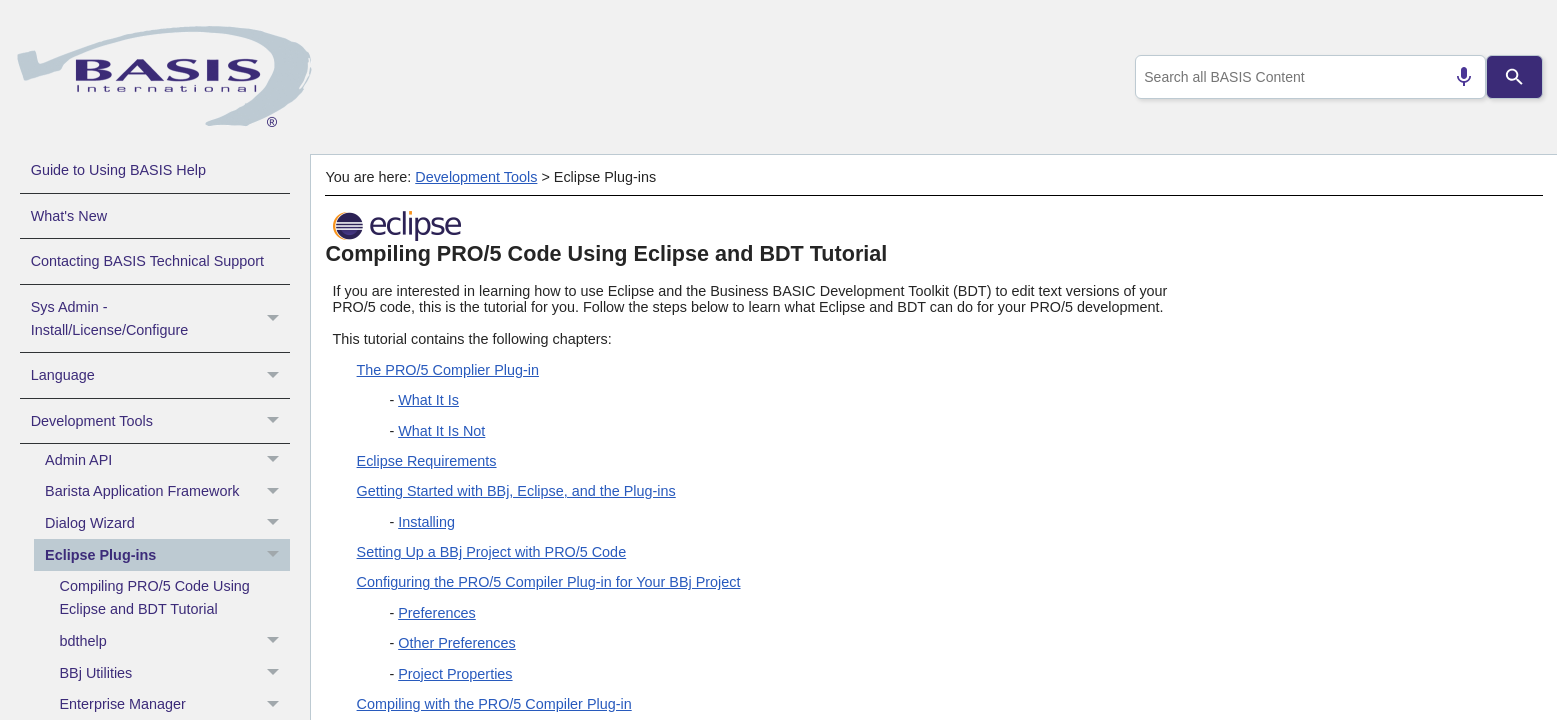  What do you see at coordinates (1456, 77) in the screenshot?
I see `[Search by speech]` at bounding box center [1456, 77].